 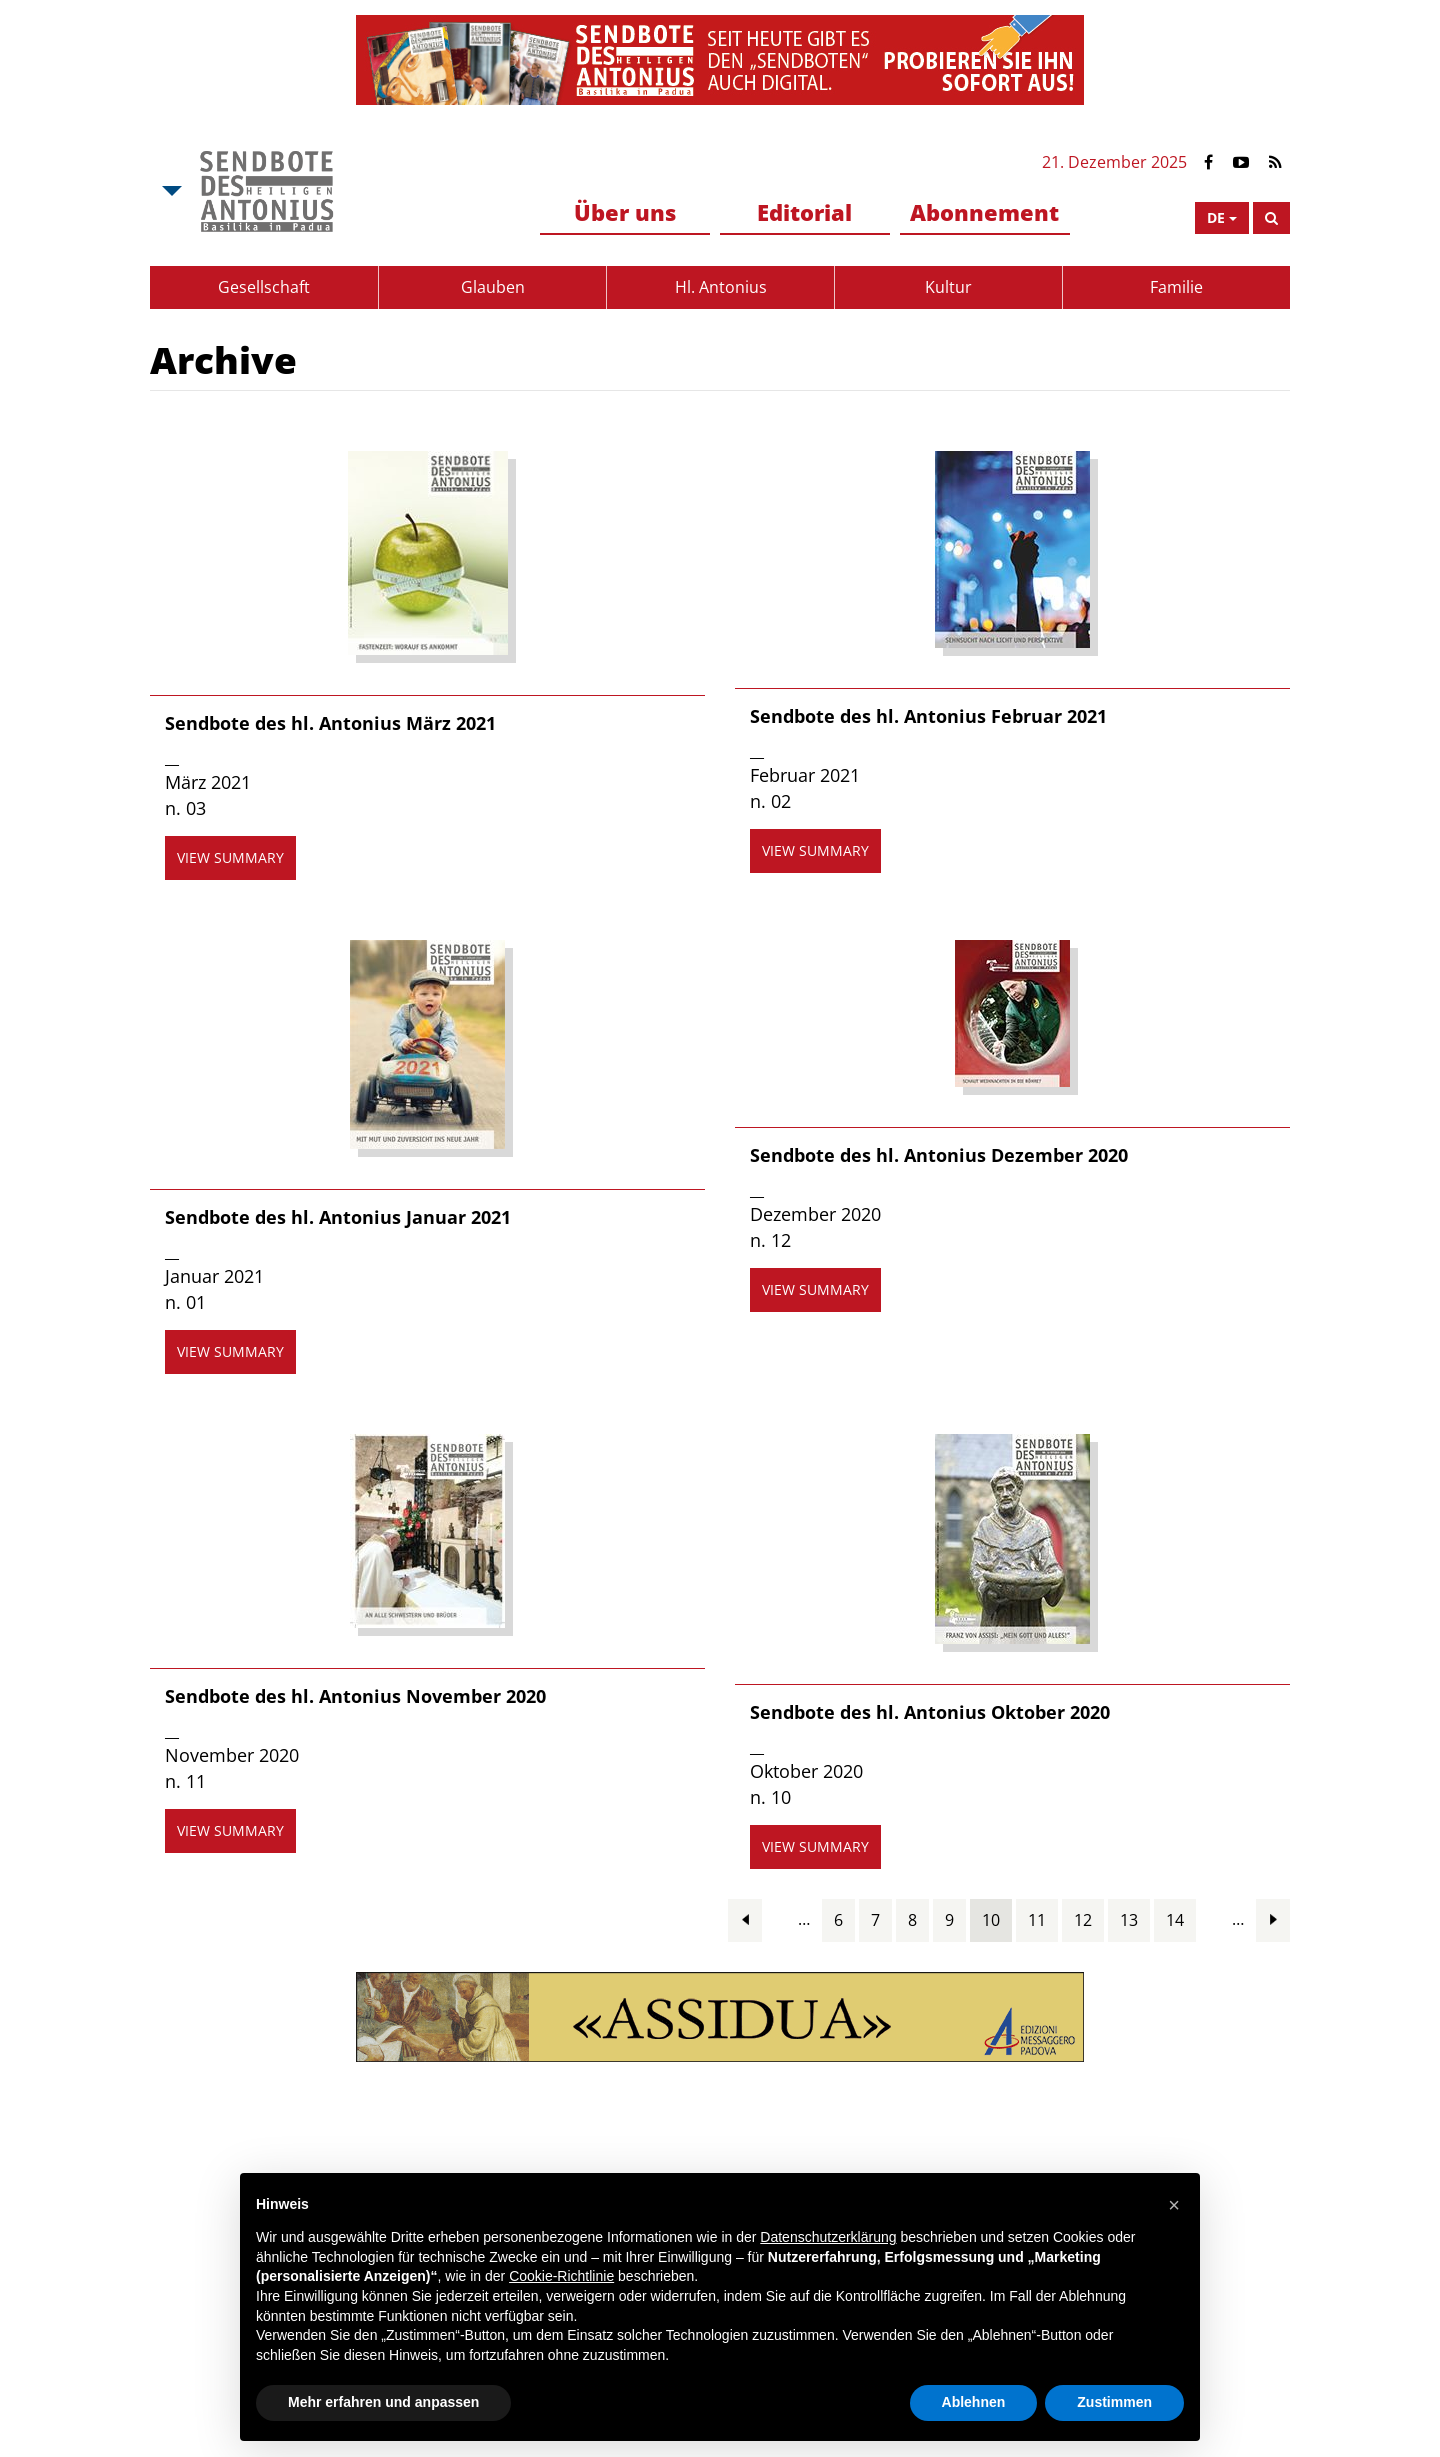 I want to click on Gesellschaft, so click(x=264, y=287).